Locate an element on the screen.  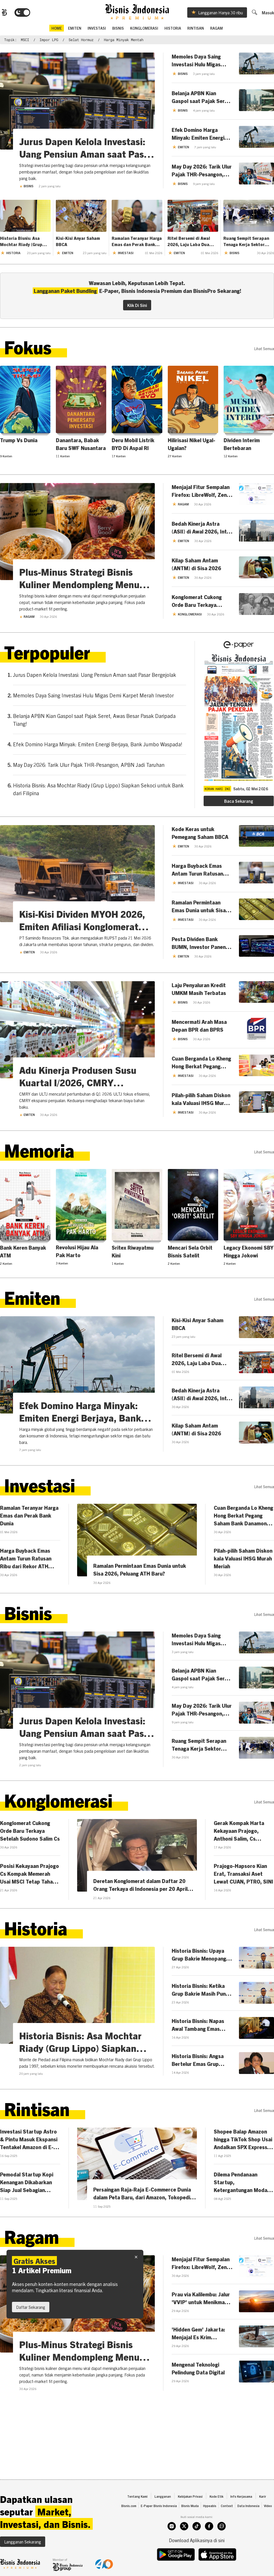
MSCI is located at coordinates (25, 39).